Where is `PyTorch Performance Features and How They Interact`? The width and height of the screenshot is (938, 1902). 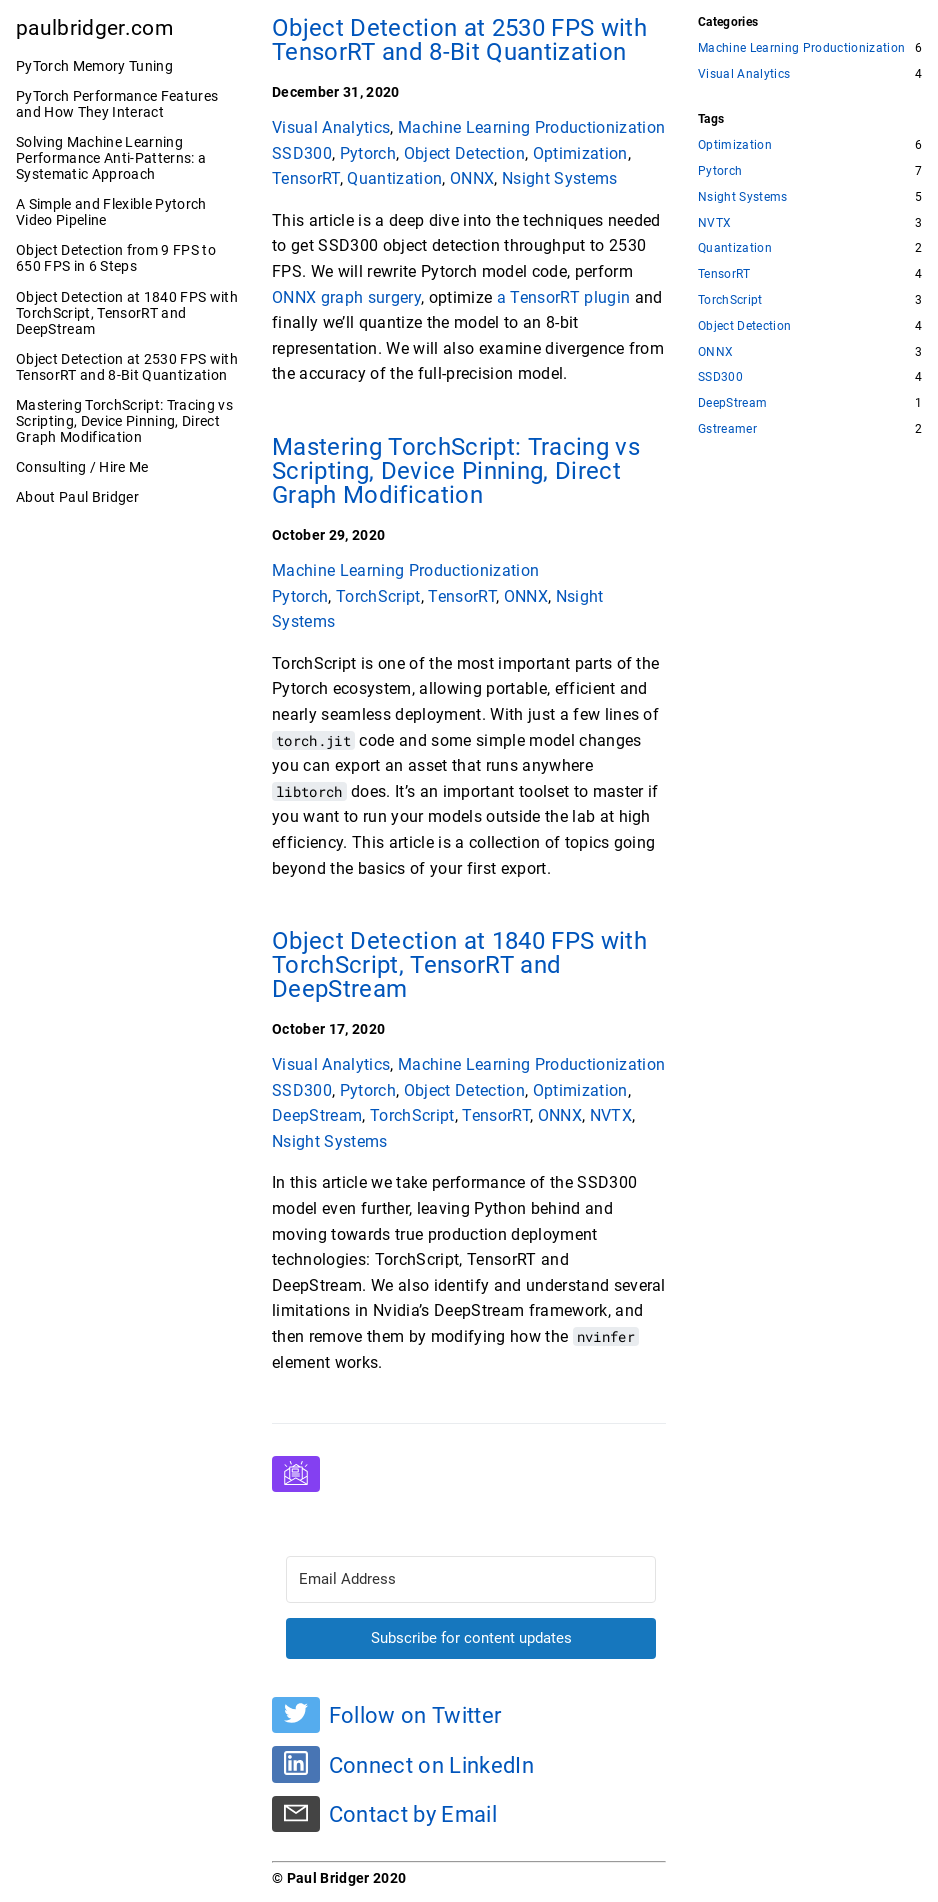 PyTorch Performance Features and How They Interact is located at coordinates (117, 104).